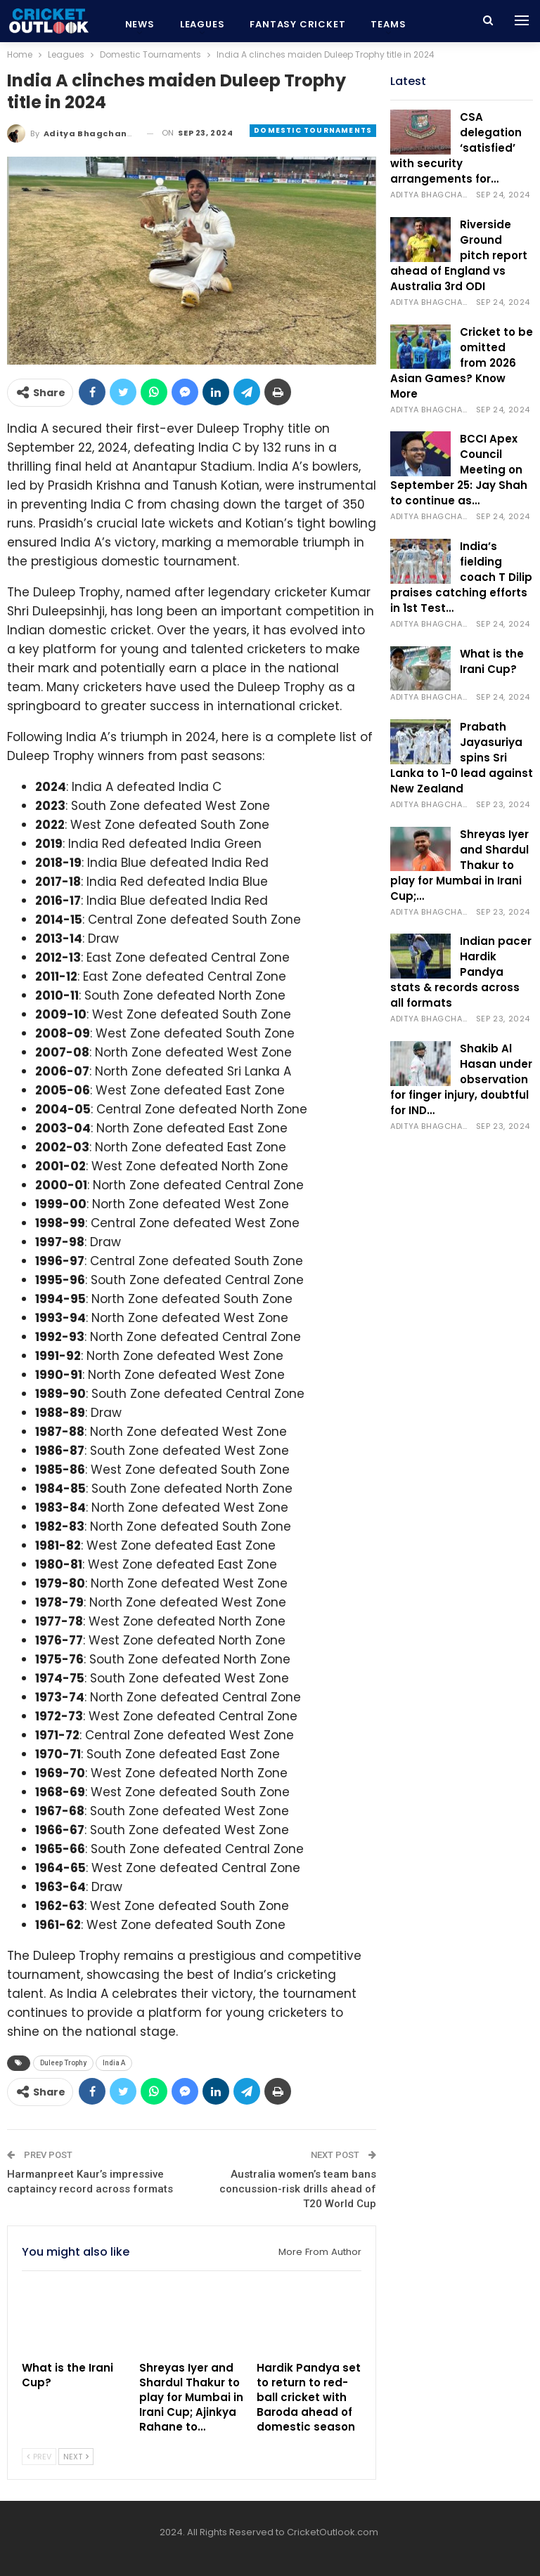  What do you see at coordinates (461, 1079) in the screenshot?
I see `Shakib Al Hasan under observation for finger injury, doubtful for IND…` at bounding box center [461, 1079].